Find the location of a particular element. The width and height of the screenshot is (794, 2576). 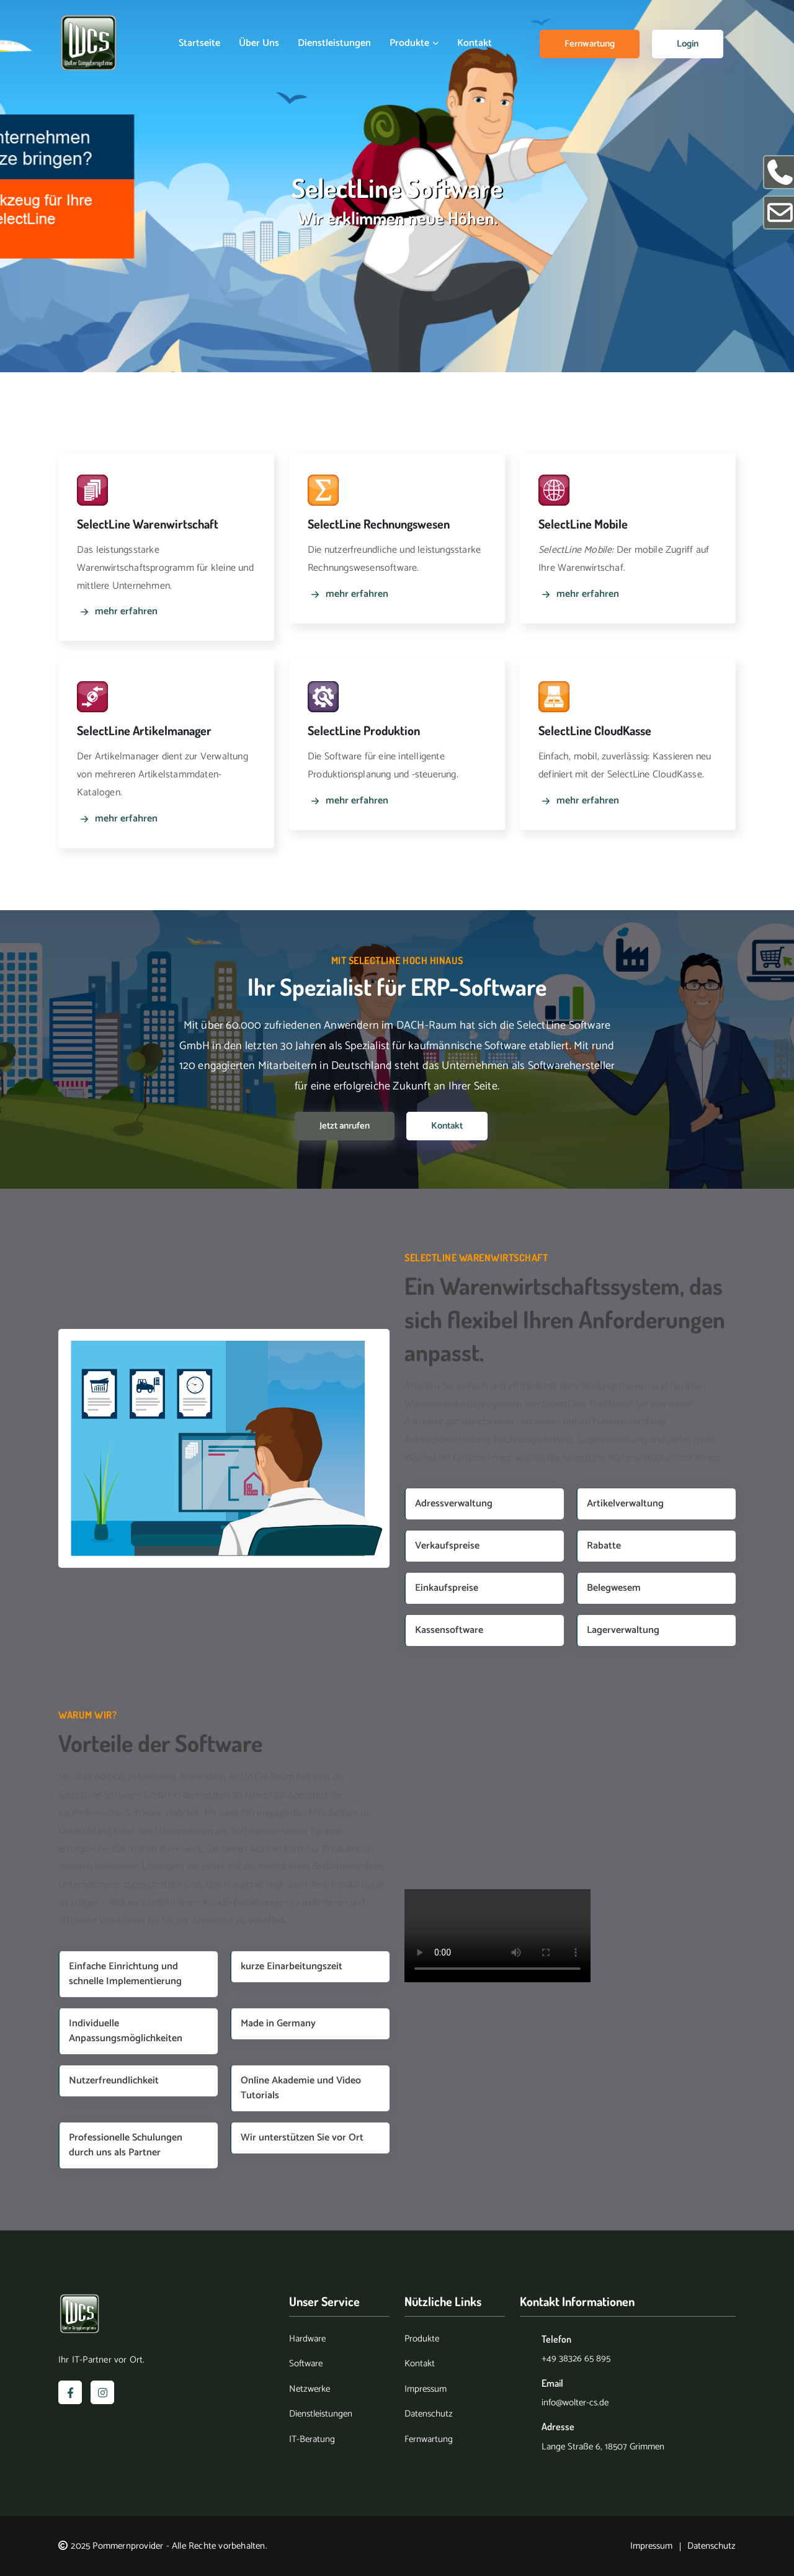

Login is located at coordinates (687, 43).